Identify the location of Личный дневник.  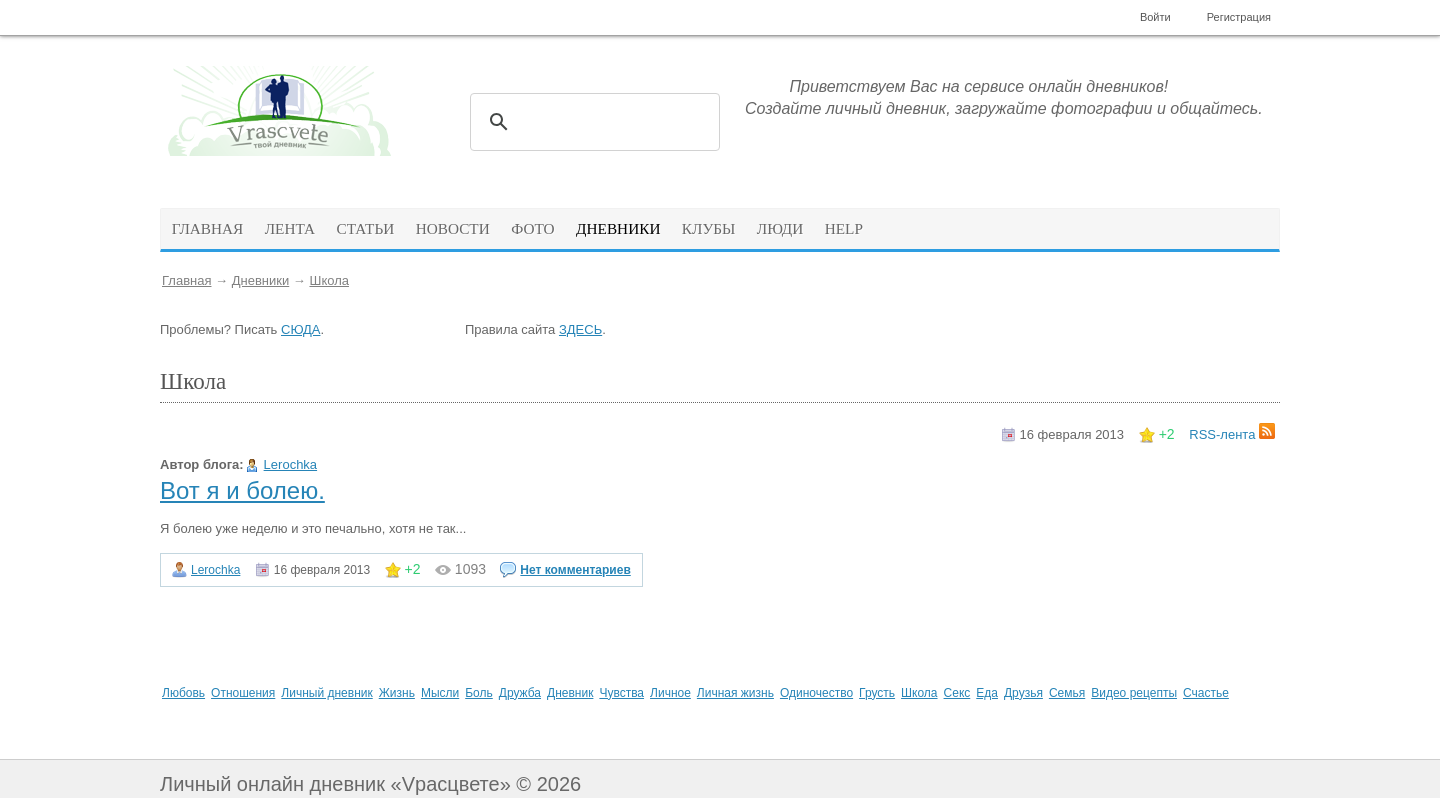
(326, 693).